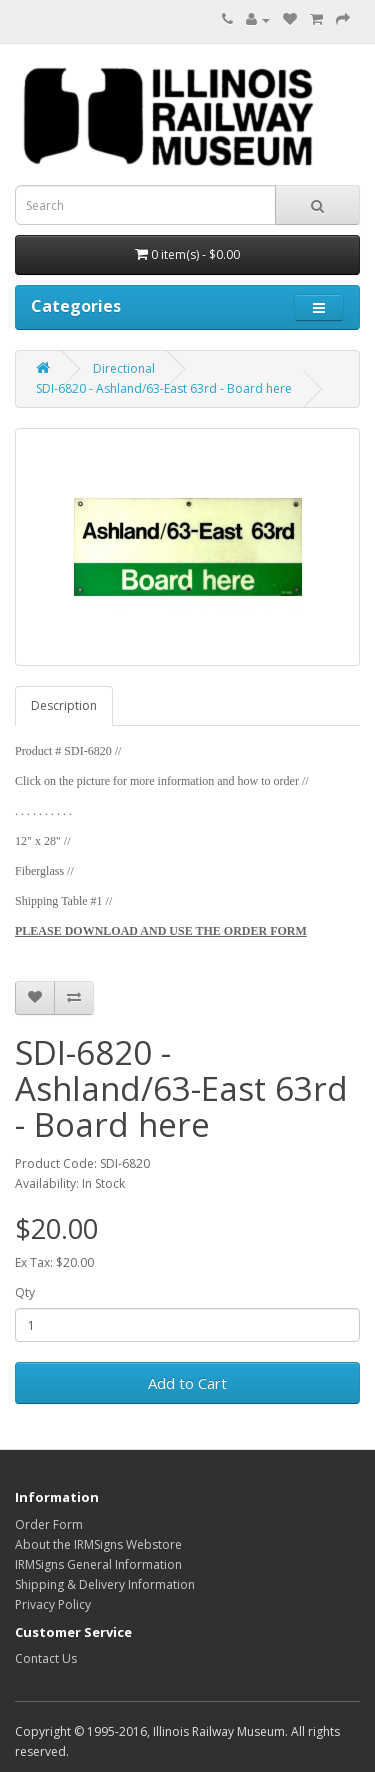 The width and height of the screenshot is (375, 1772). What do you see at coordinates (25, 1292) in the screenshot?
I see `Qty` at bounding box center [25, 1292].